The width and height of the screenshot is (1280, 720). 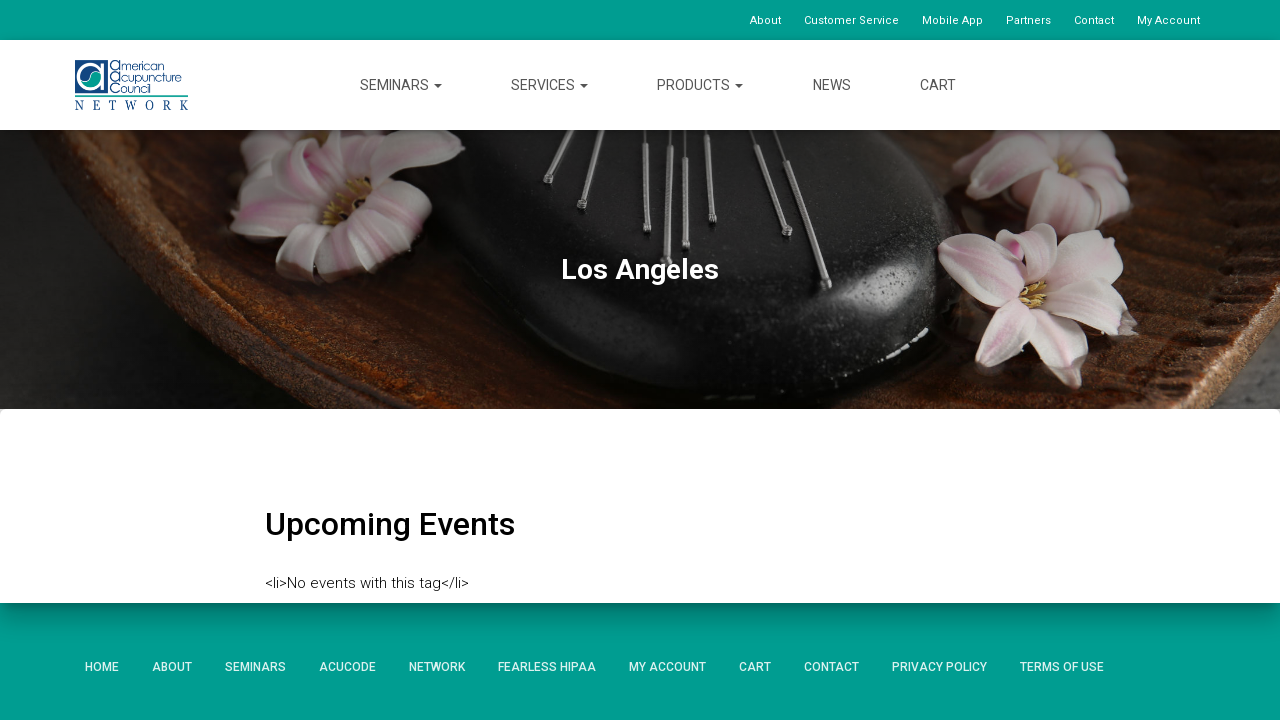 What do you see at coordinates (939, 667) in the screenshot?
I see `Privacy Policy` at bounding box center [939, 667].